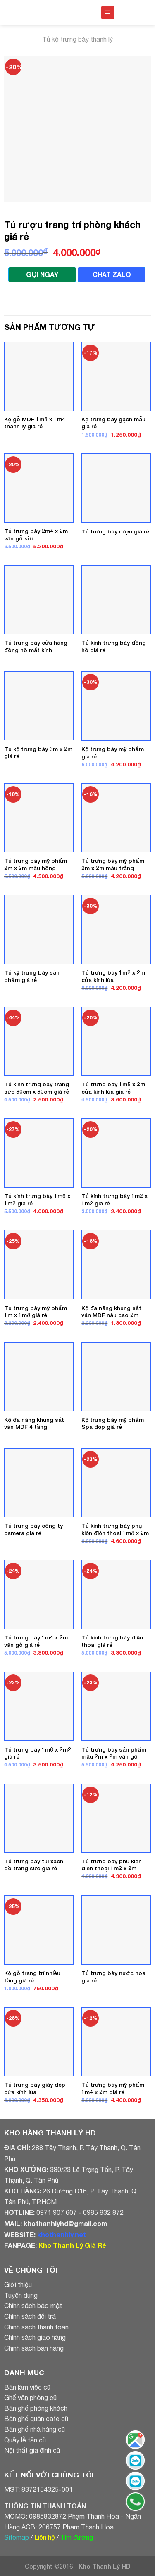  Describe the element at coordinates (112, 753) in the screenshot. I see `Kệ trưng bày mỹ phẩm giá rẻ` at that location.